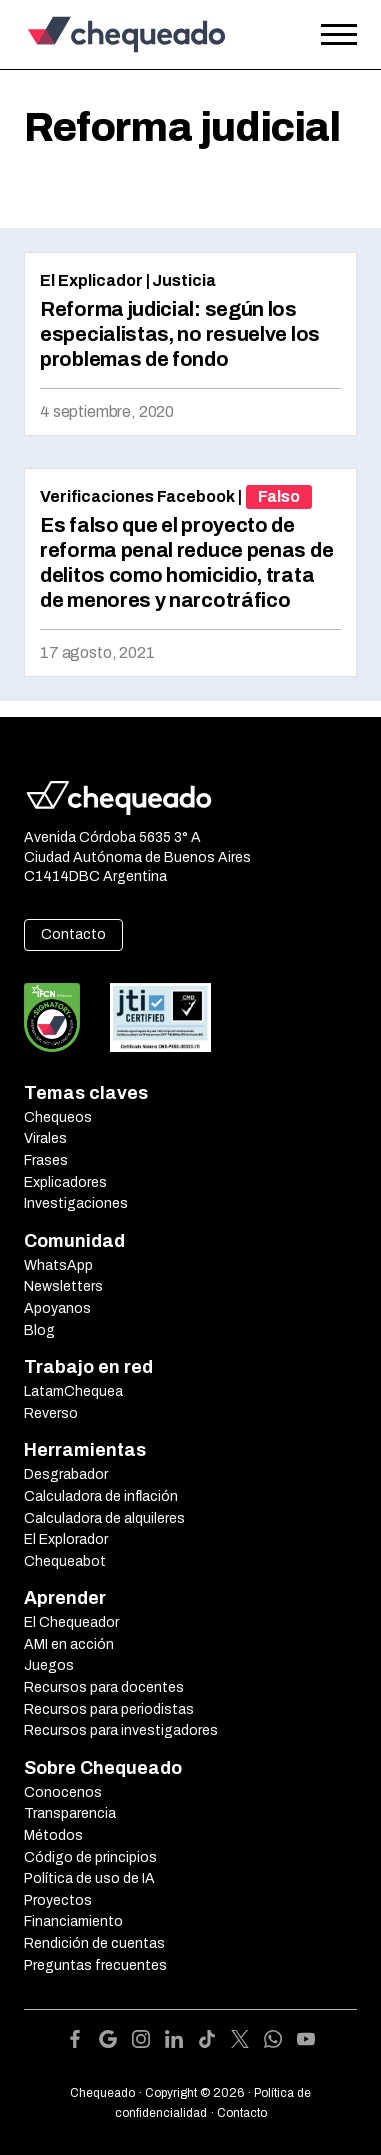 Image resolution: width=381 pixels, height=2155 pixels. I want to click on Investigaciones, so click(76, 1203).